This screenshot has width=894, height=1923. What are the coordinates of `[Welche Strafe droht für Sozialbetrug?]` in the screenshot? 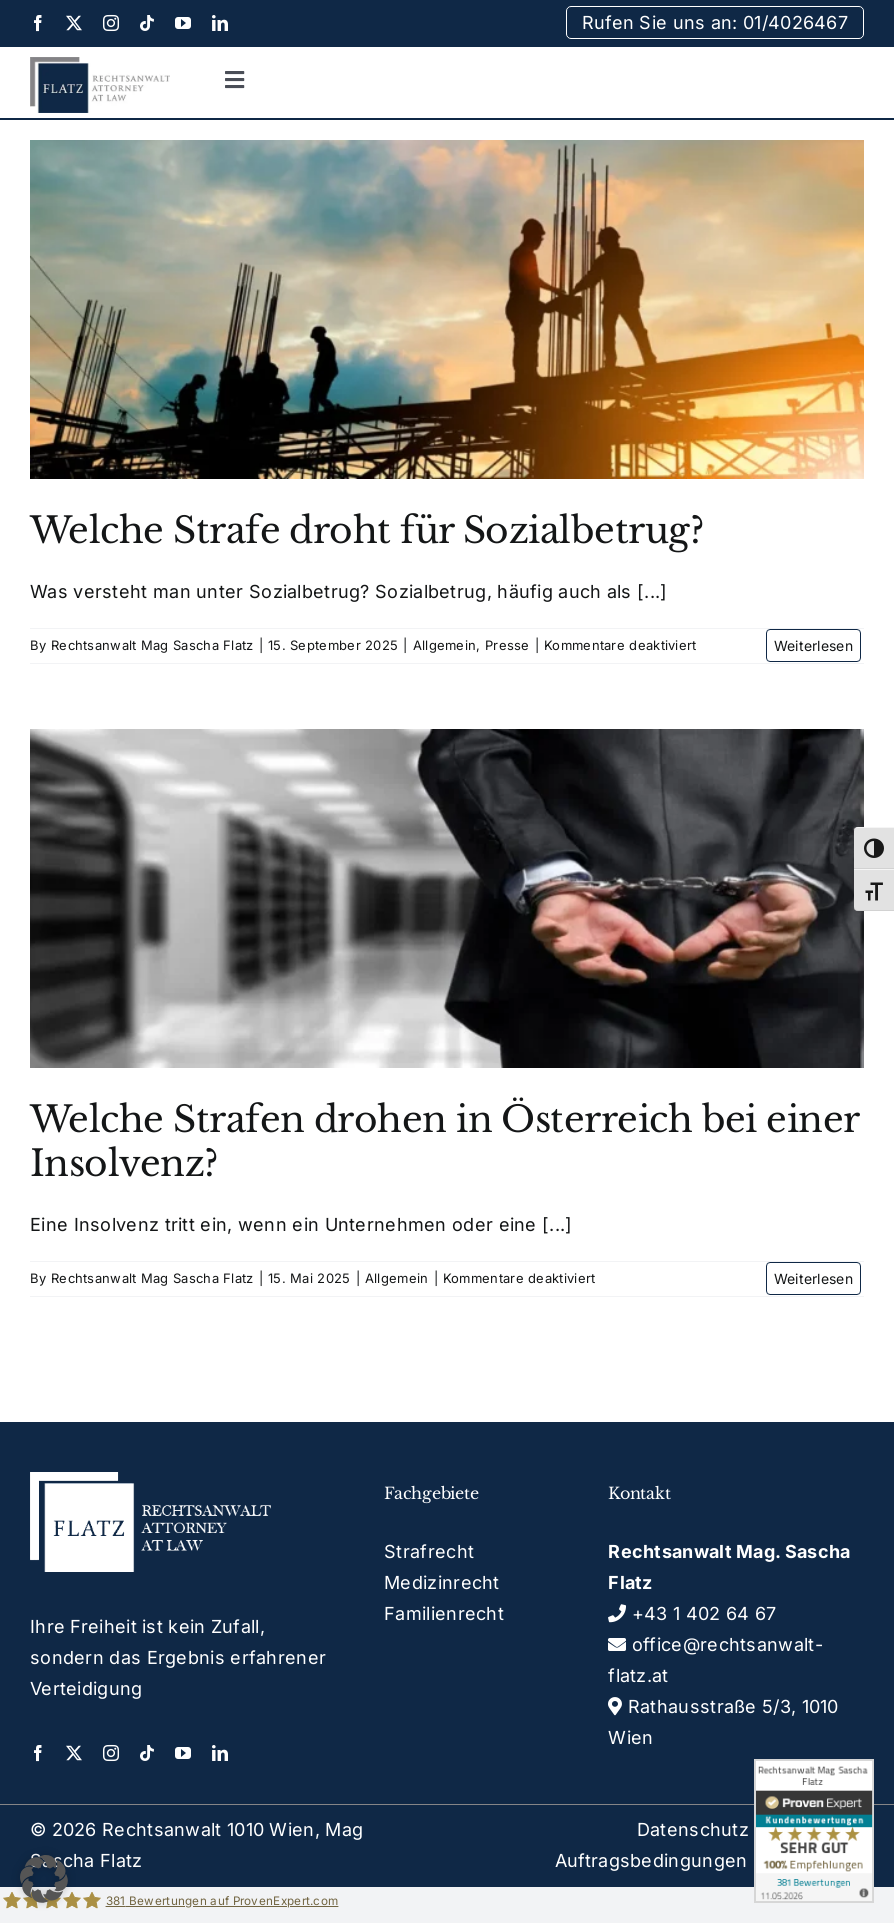 It's located at (447, 309).